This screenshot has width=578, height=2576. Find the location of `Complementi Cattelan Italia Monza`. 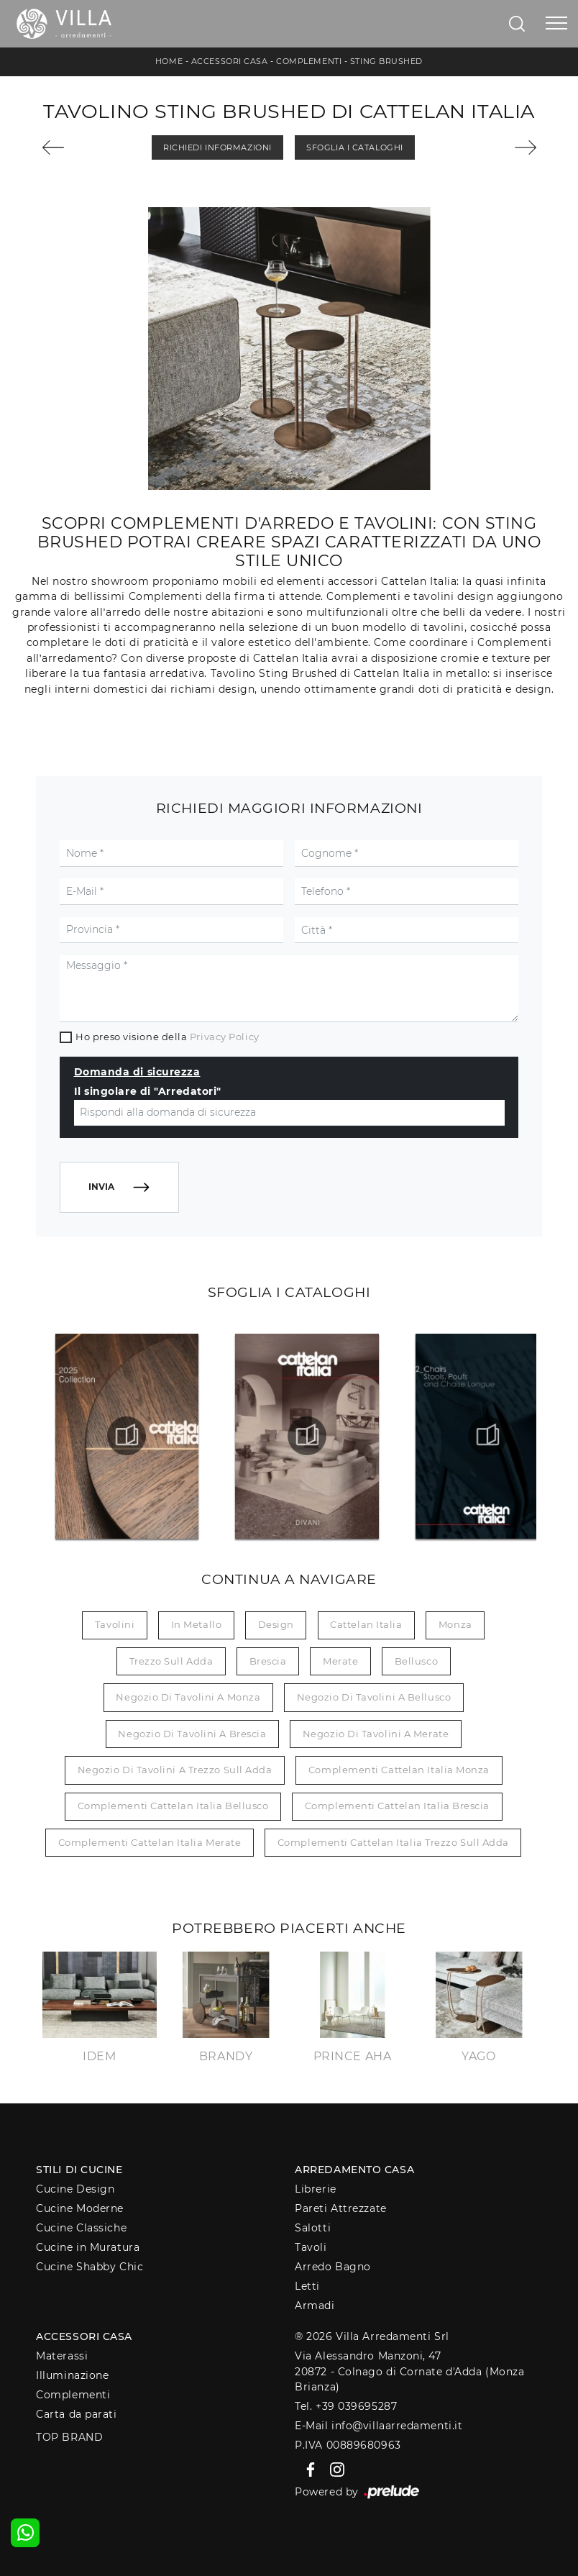

Complementi Cattelan Italia Monza is located at coordinates (399, 1769).